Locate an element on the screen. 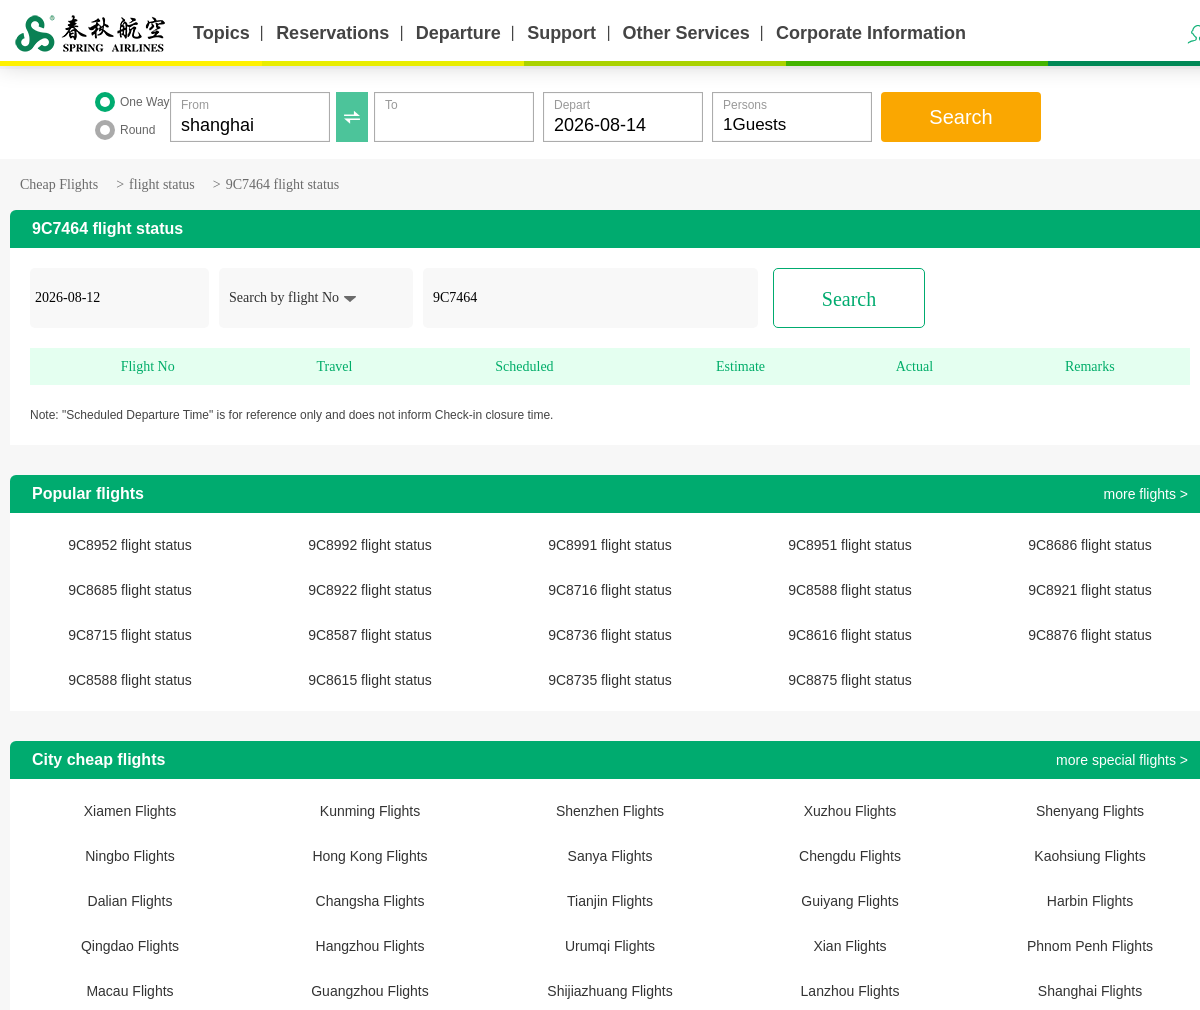  Xuzhou Flights is located at coordinates (850, 811).